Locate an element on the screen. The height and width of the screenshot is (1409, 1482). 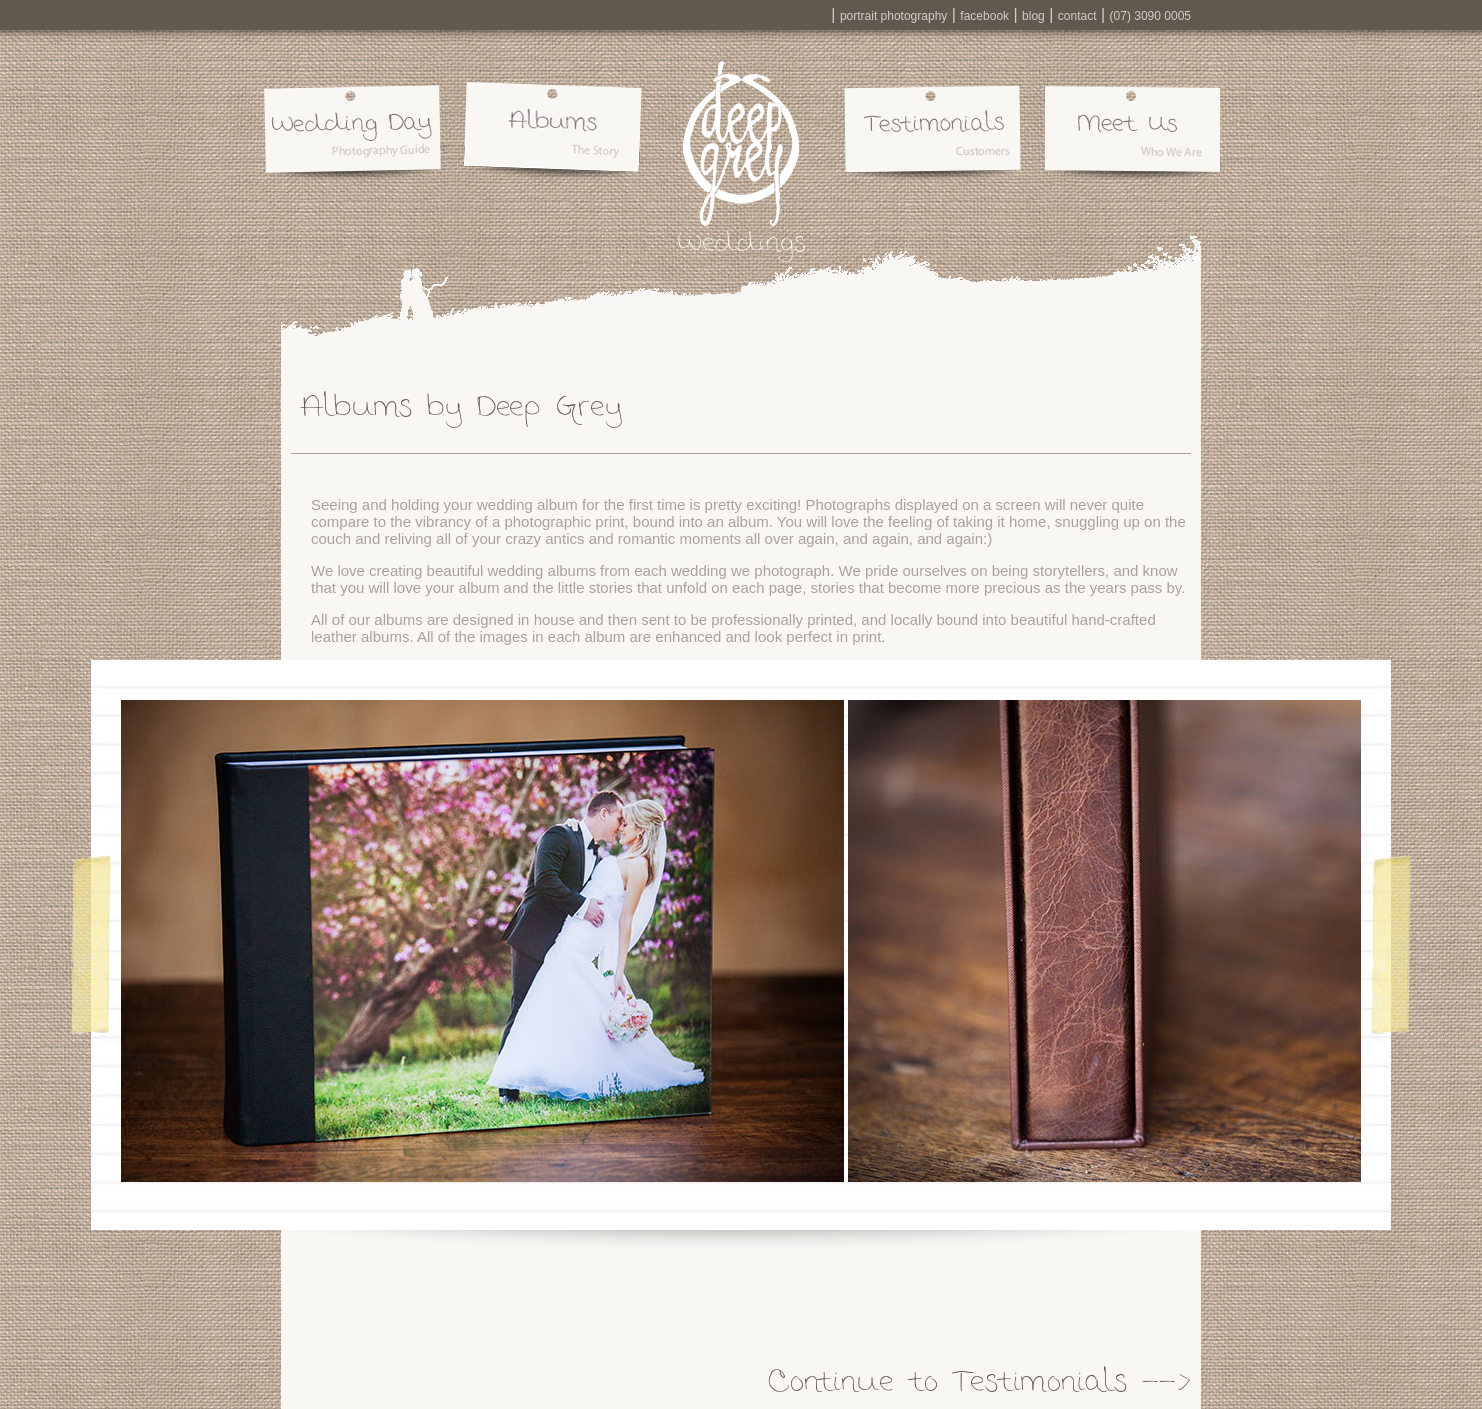
portrait photography is located at coordinates (893, 16).